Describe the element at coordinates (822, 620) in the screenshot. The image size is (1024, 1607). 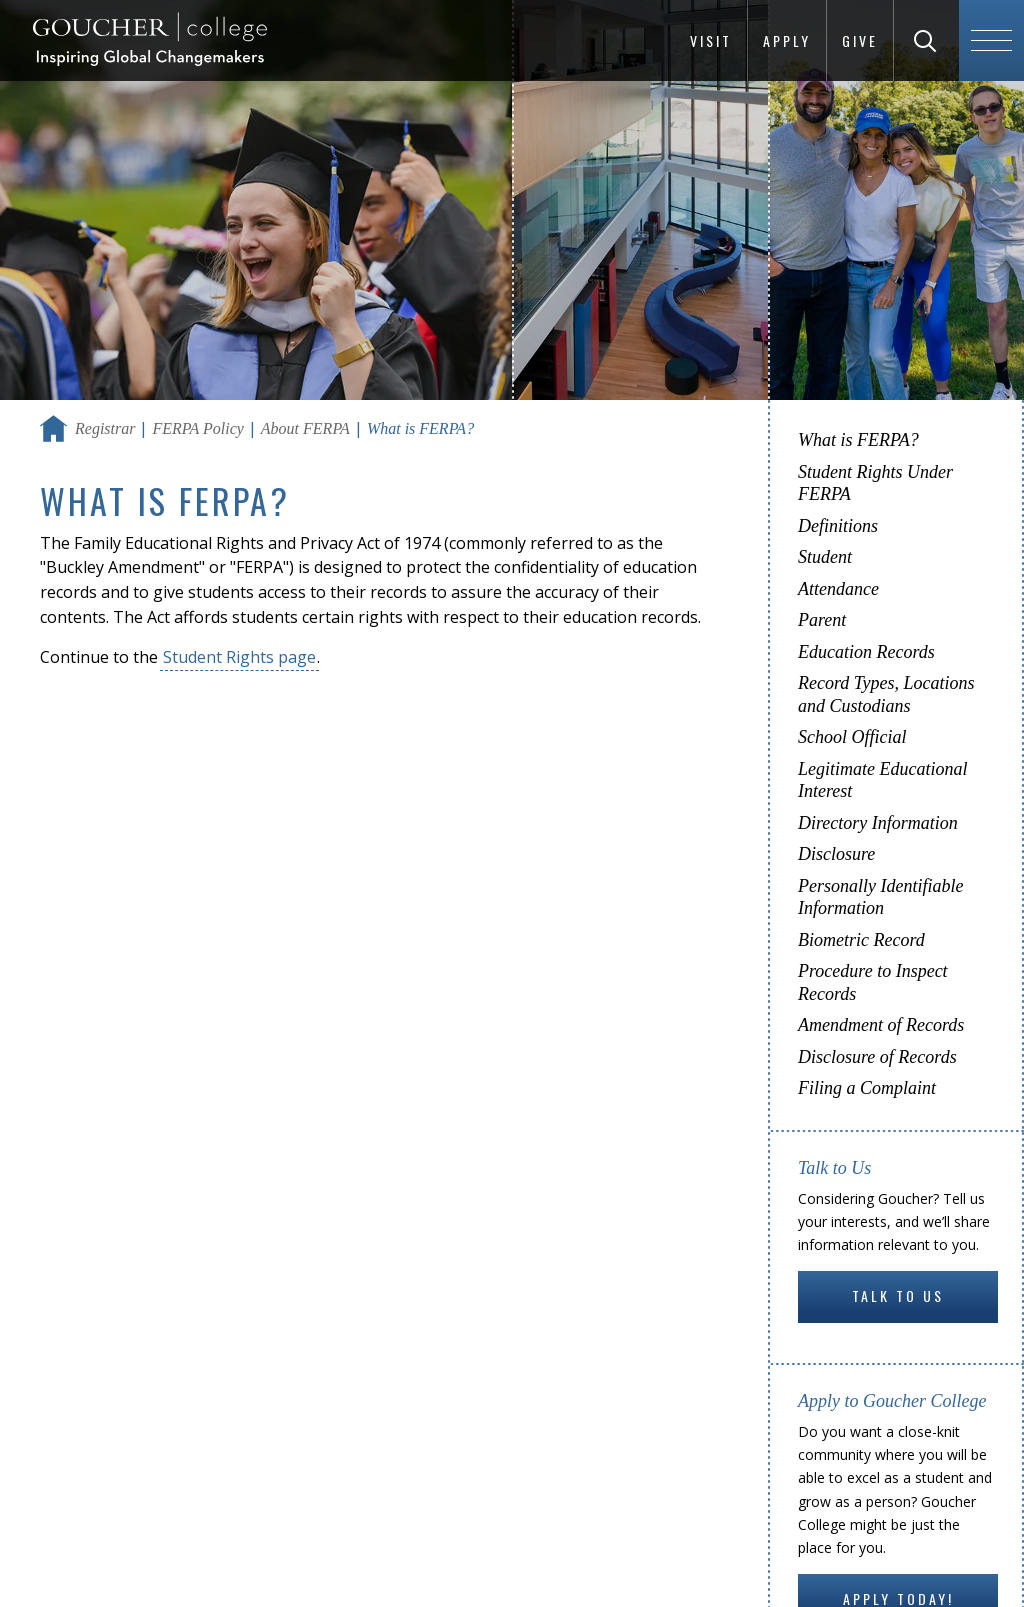
I see `Parent` at that location.